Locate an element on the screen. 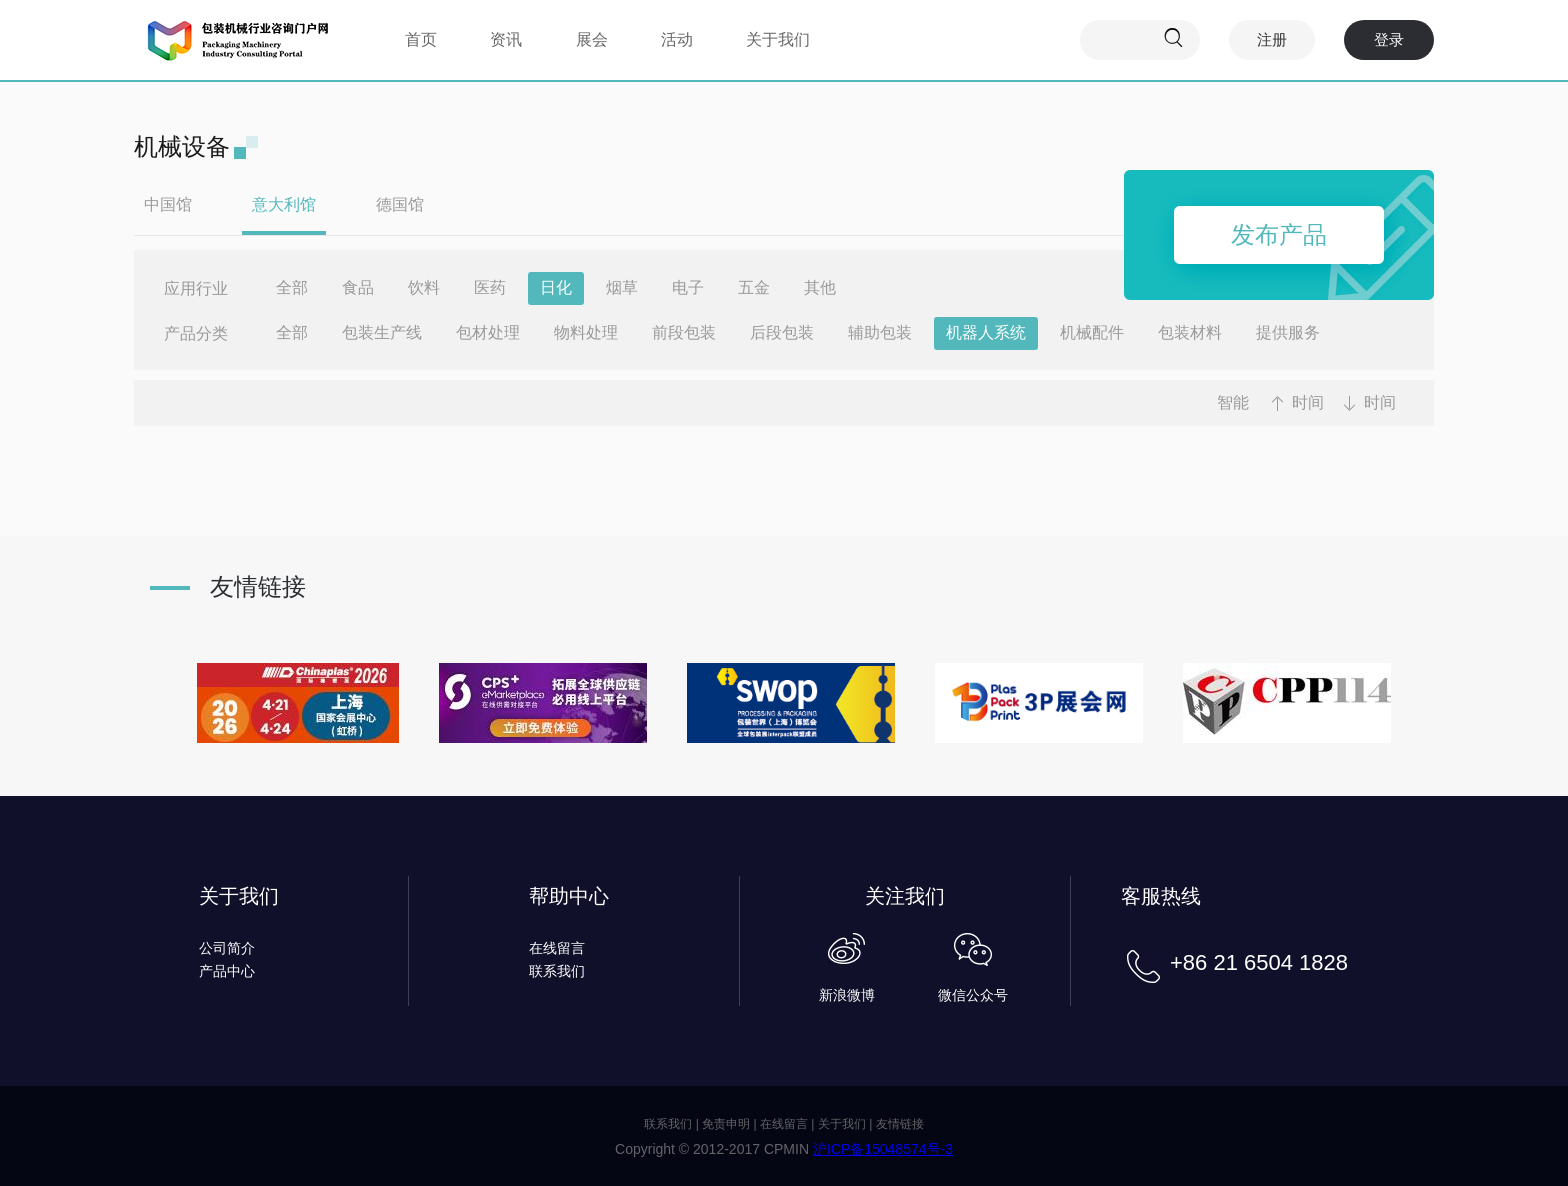  活动 is located at coordinates (677, 39).